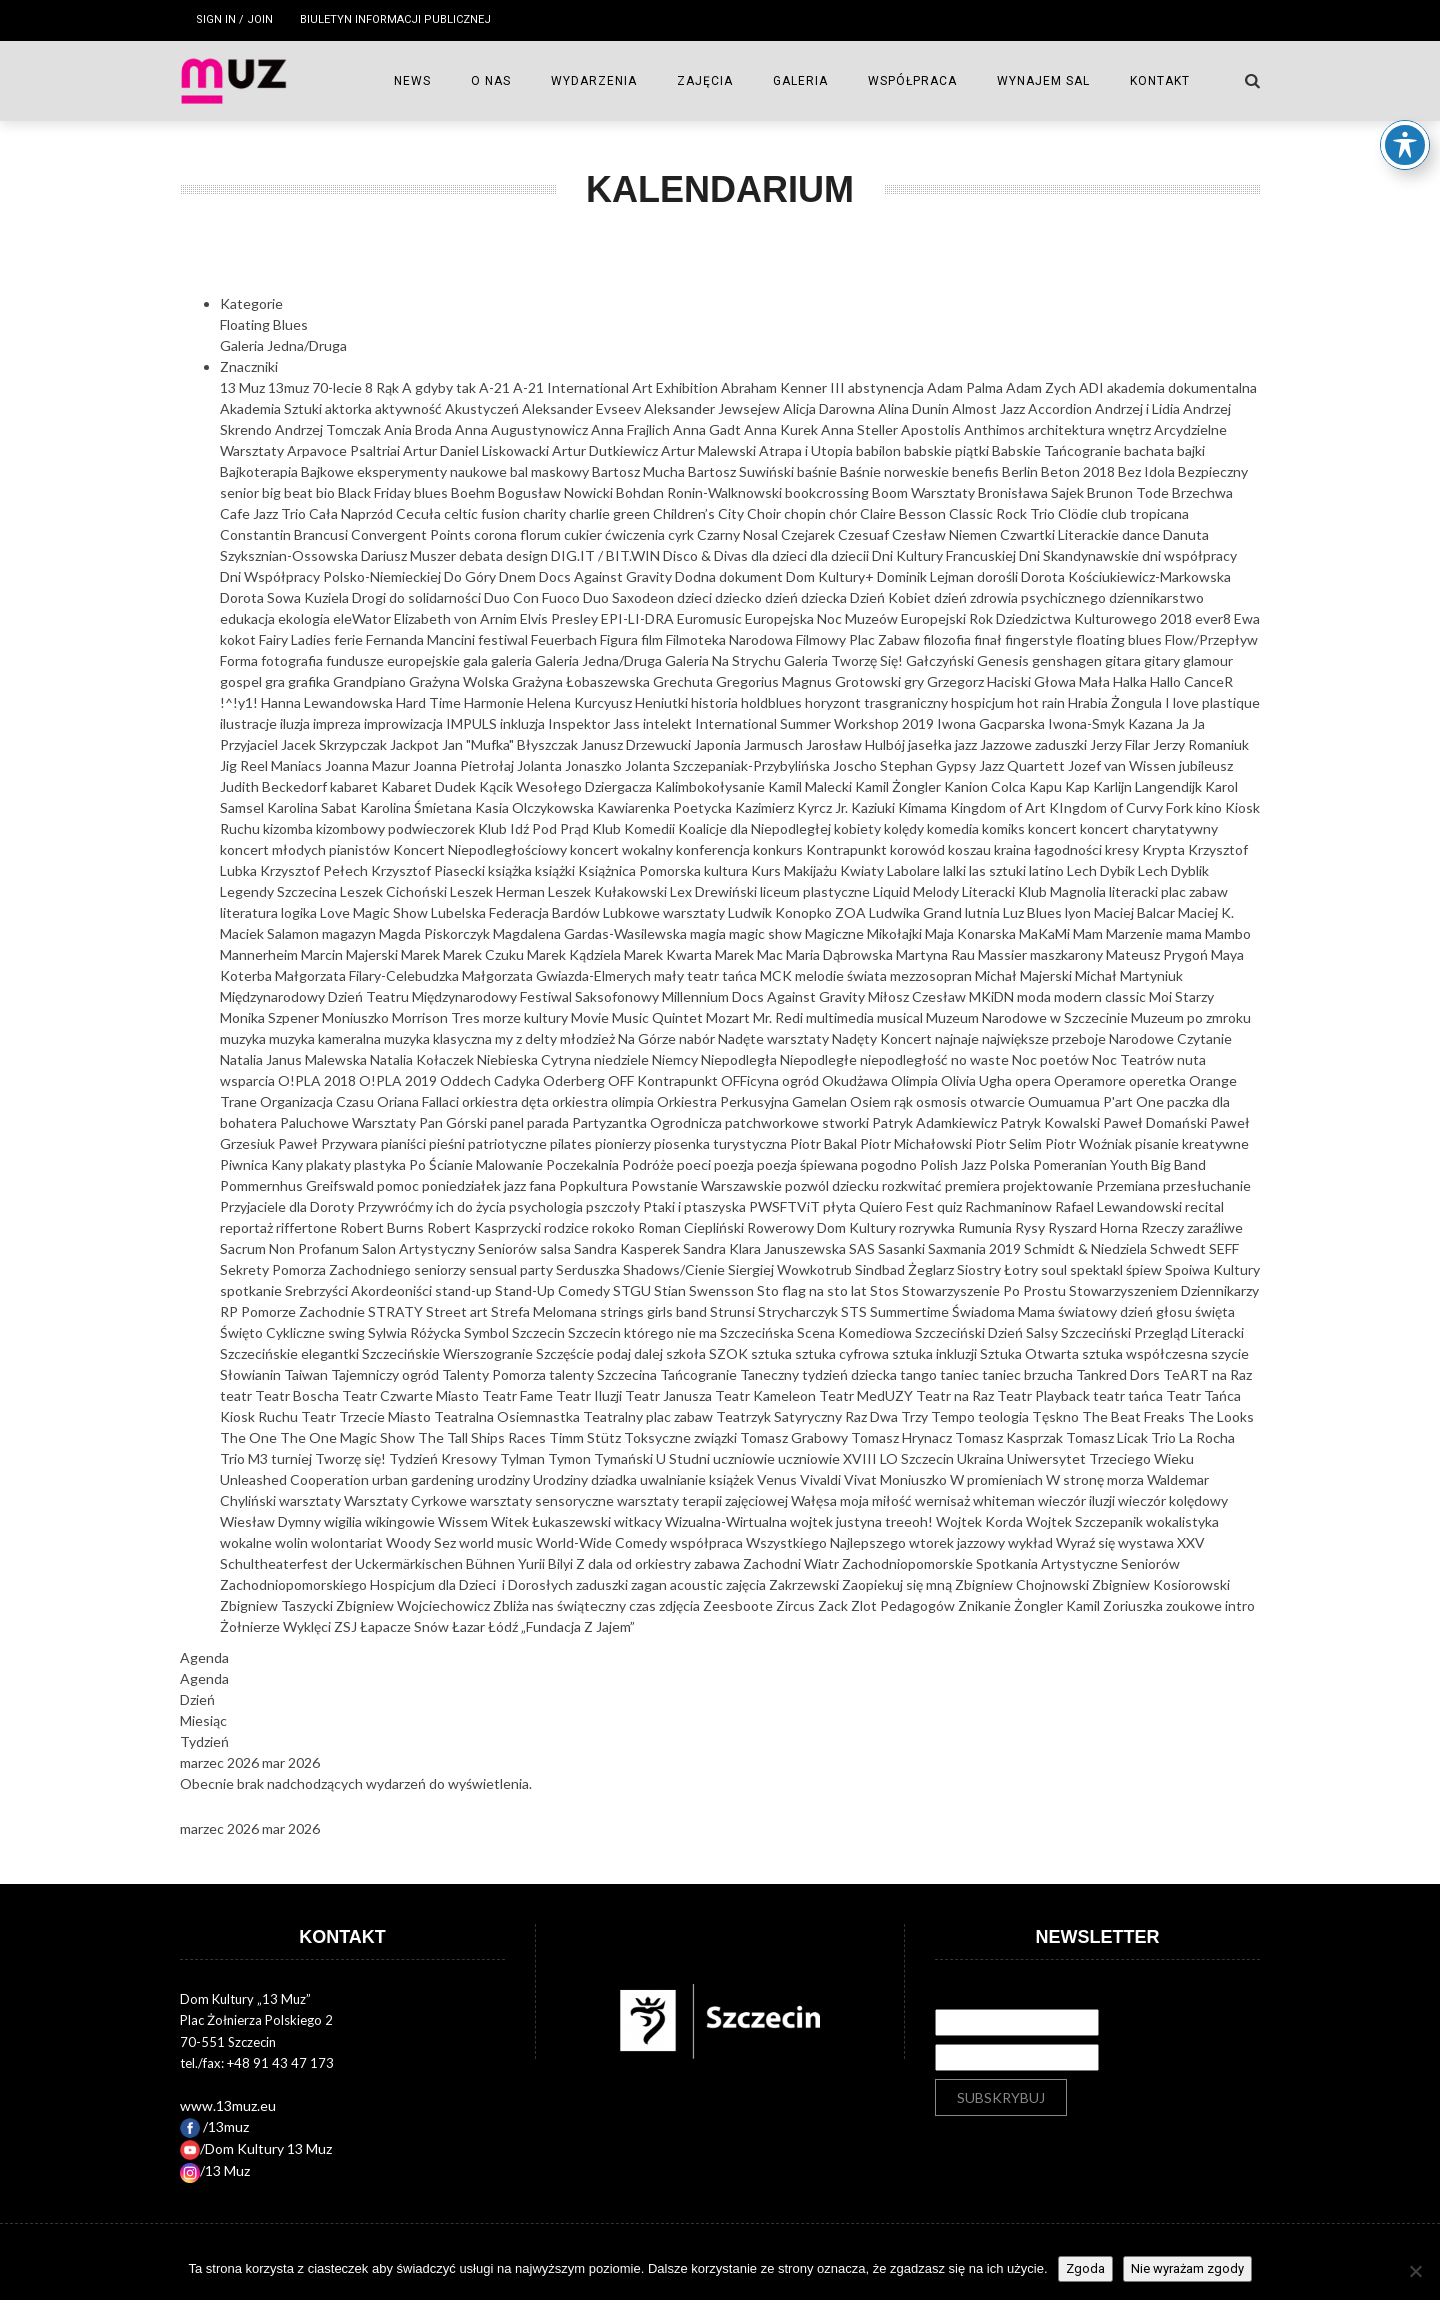 This screenshot has width=1440, height=2300. What do you see at coordinates (791, 1269) in the screenshot?
I see `Siergiej Wowkotrub` at bounding box center [791, 1269].